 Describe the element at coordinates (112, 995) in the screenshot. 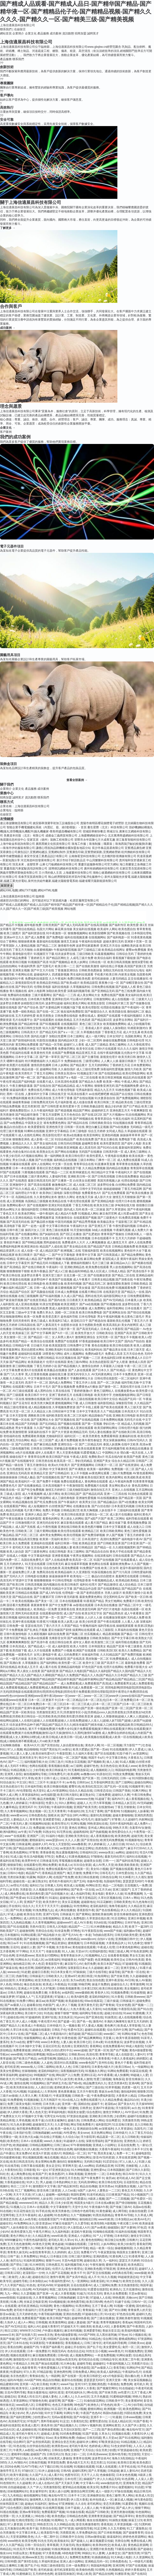

I see `免费在线国产视频` at that location.